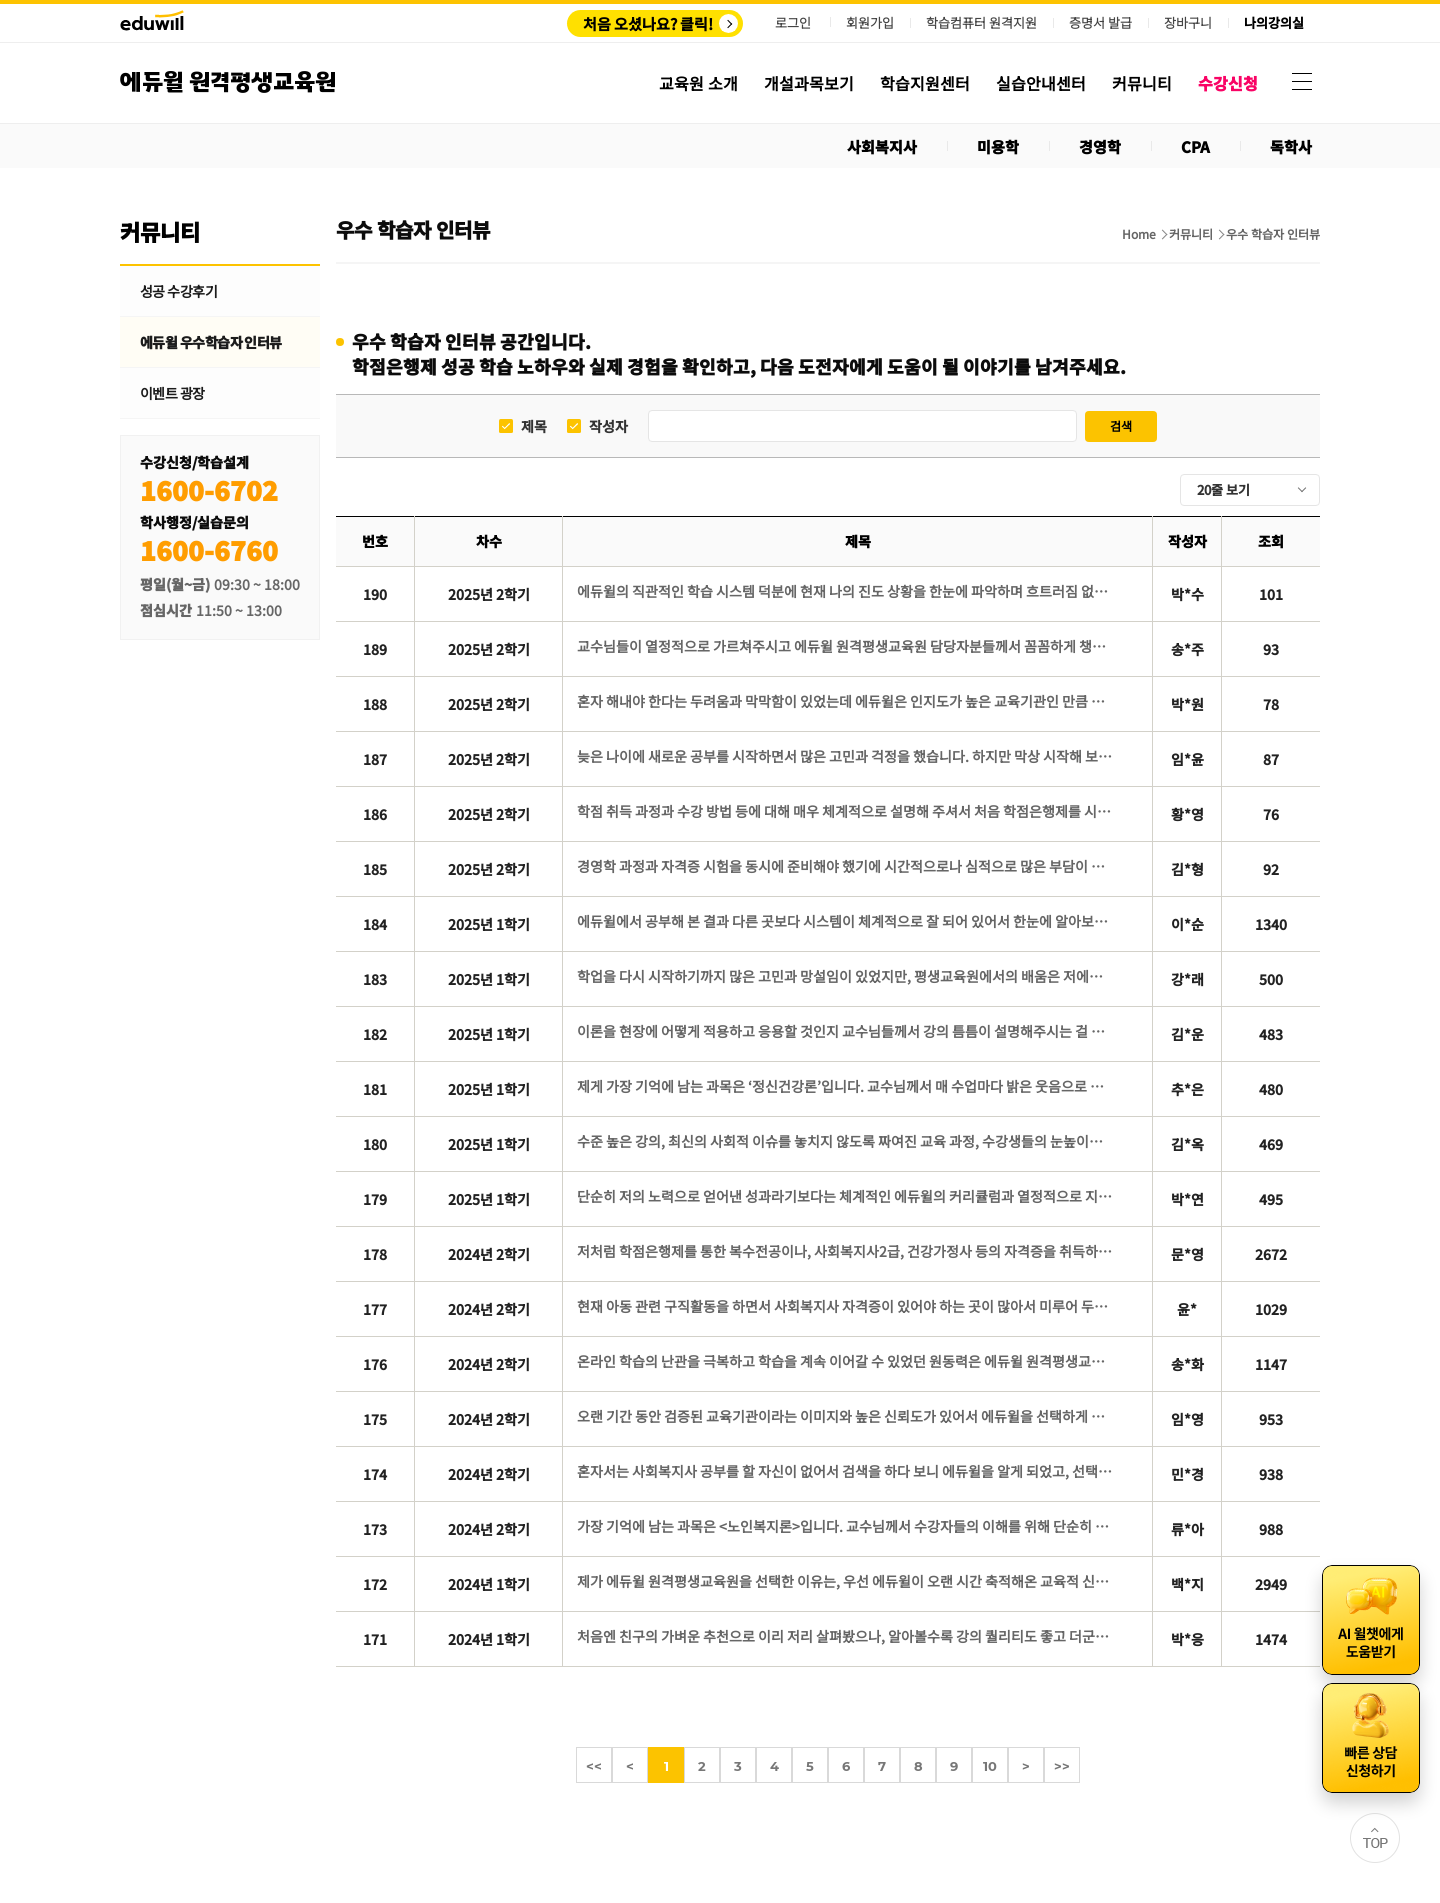 This screenshot has height=1903, width=1440. What do you see at coordinates (882, 146) in the screenshot?
I see `사회복지사` at bounding box center [882, 146].